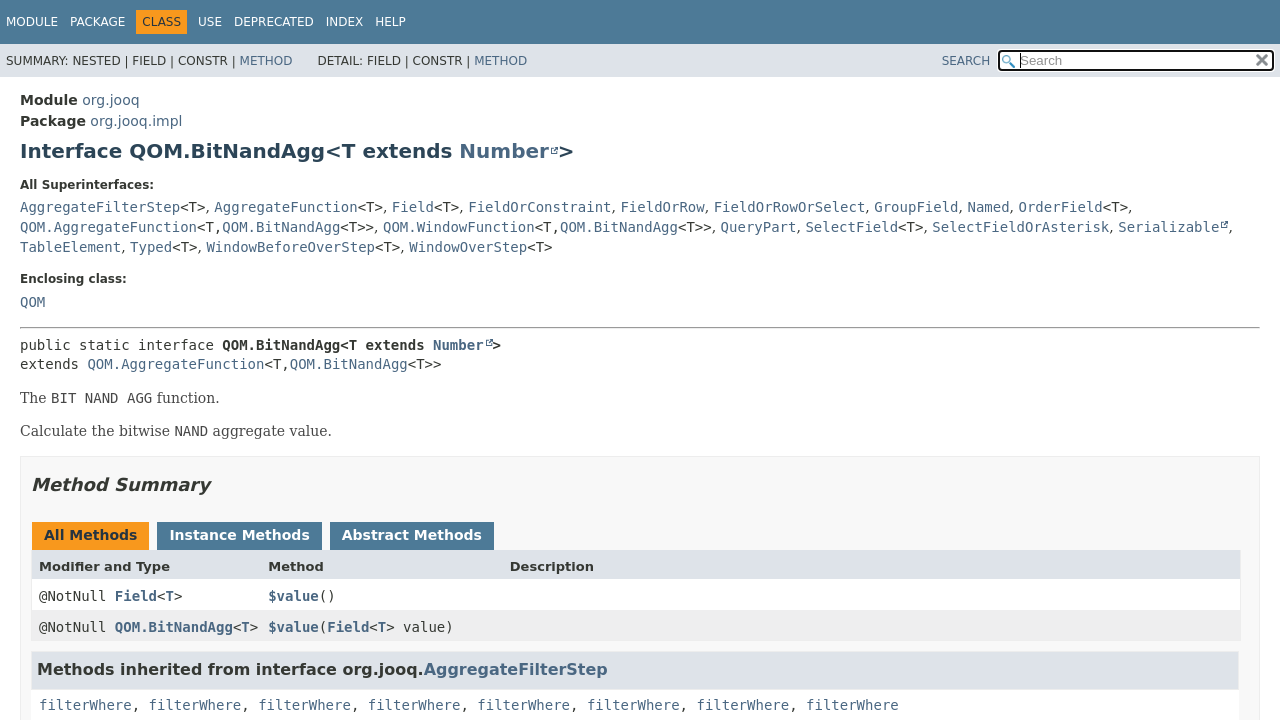 The image size is (1280, 720). Describe the element at coordinates (759, 227) in the screenshot. I see `QueryPart` at that location.